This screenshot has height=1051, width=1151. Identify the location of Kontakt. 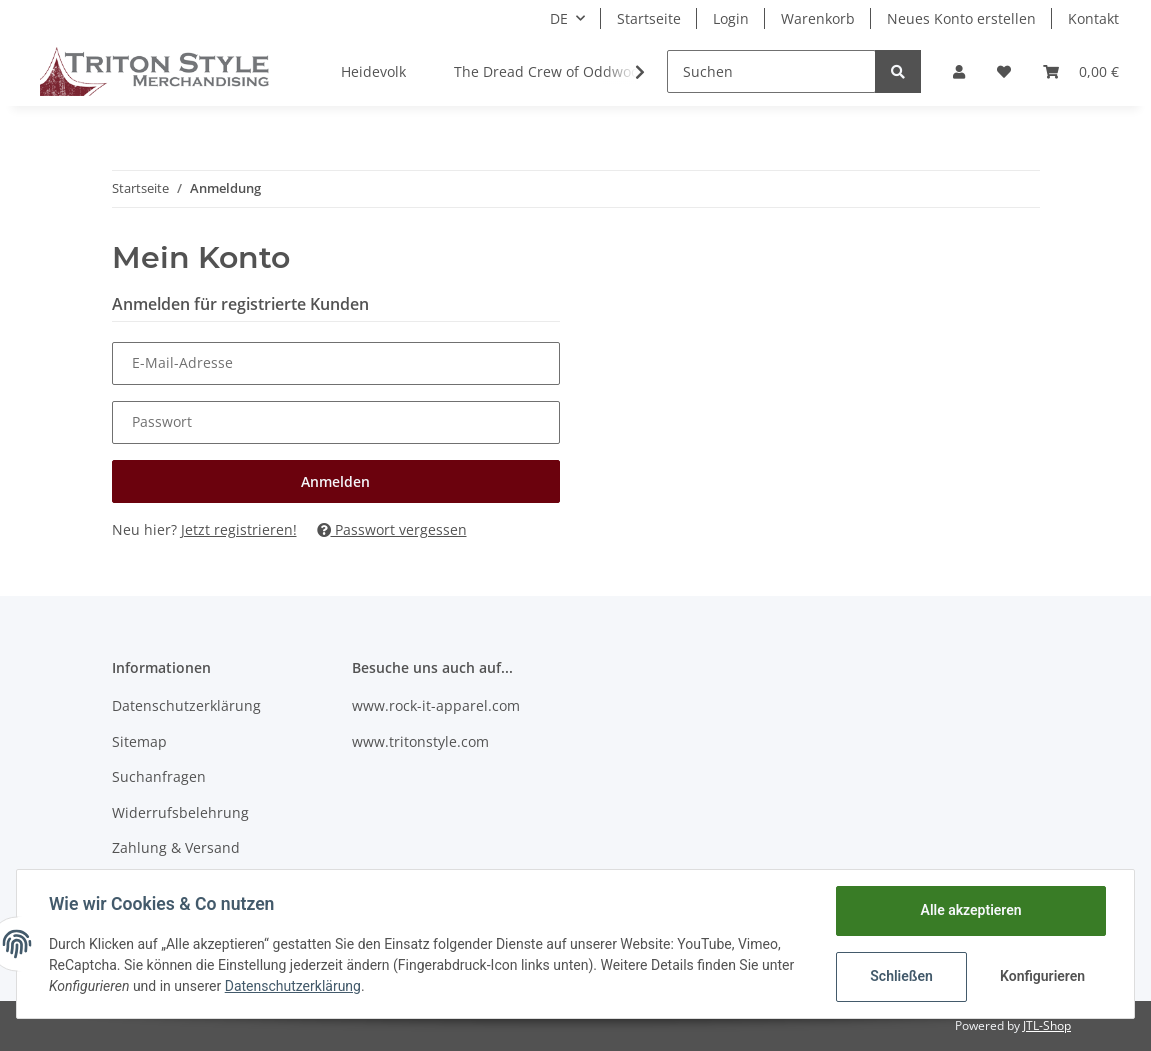
(1093, 18).